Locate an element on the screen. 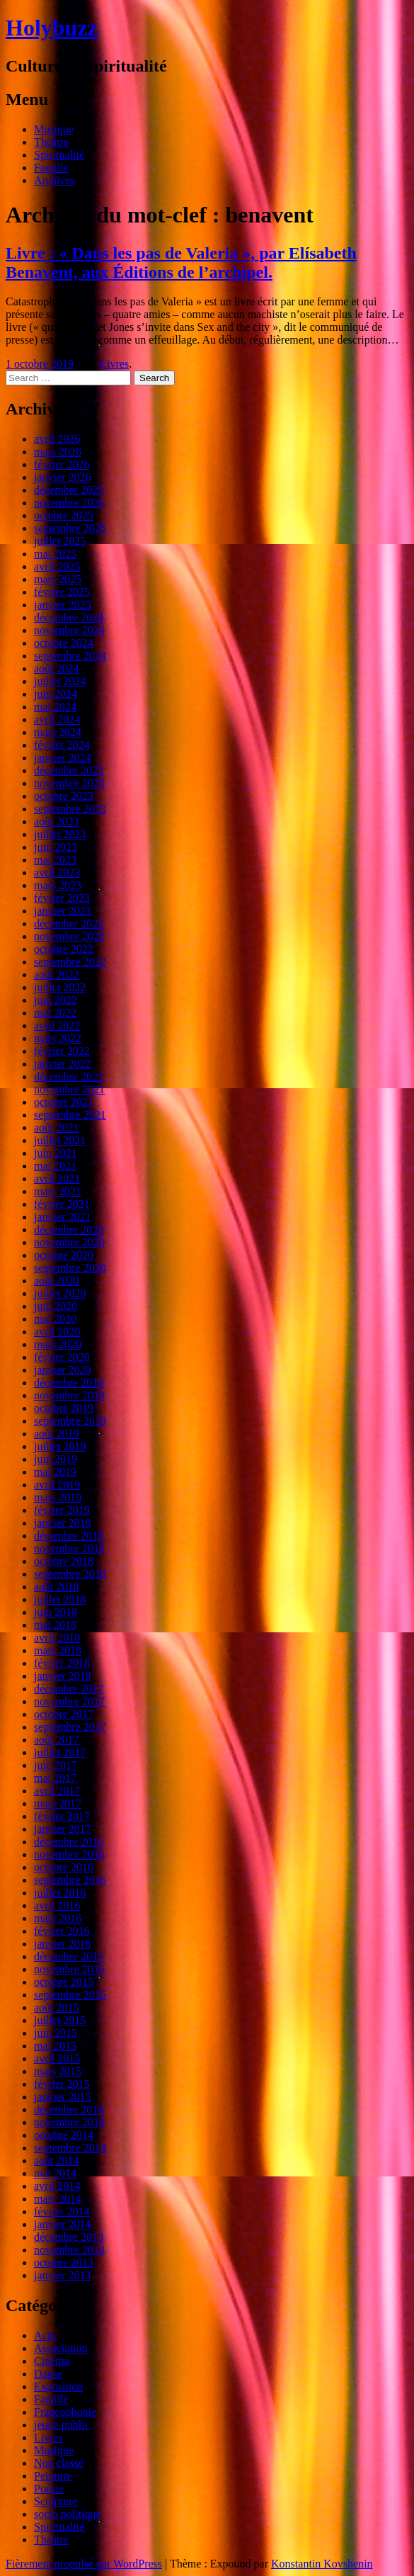 Image resolution: width=414 pixels, height=2576 pixels. septembre 2023 is located at coordinates (70, 809).